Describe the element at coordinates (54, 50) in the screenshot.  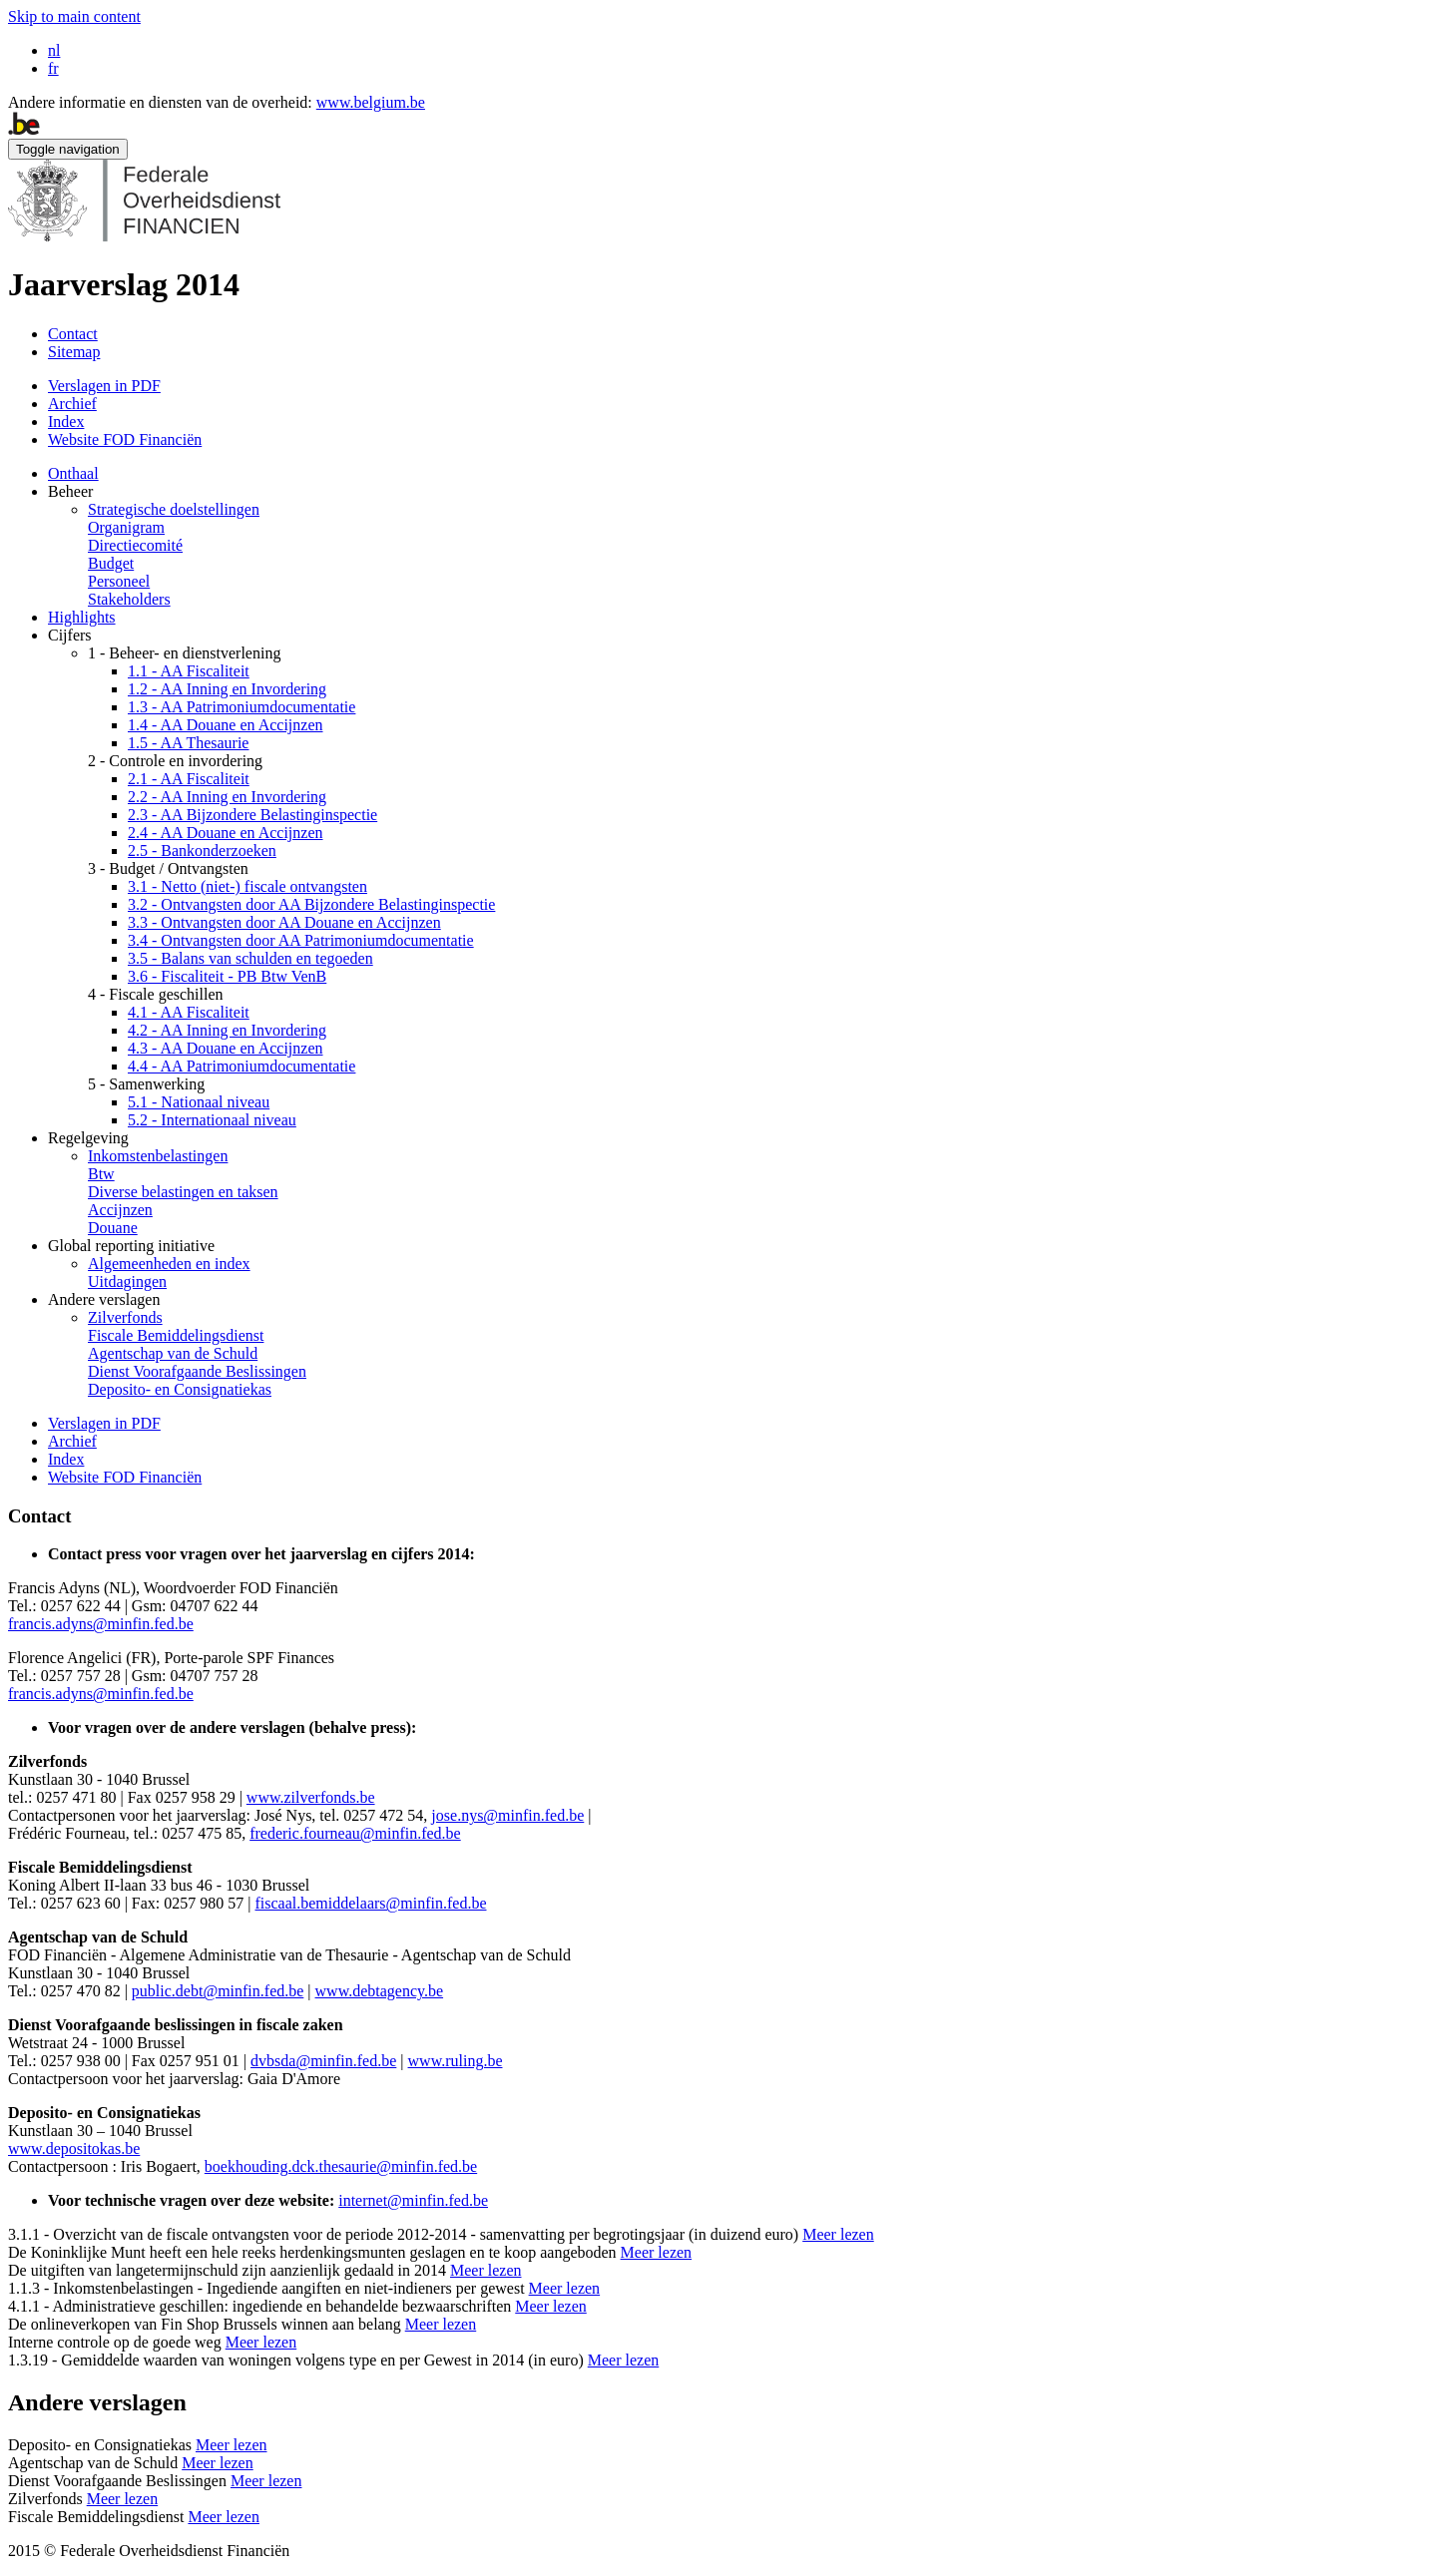
I see `nl` at that location.